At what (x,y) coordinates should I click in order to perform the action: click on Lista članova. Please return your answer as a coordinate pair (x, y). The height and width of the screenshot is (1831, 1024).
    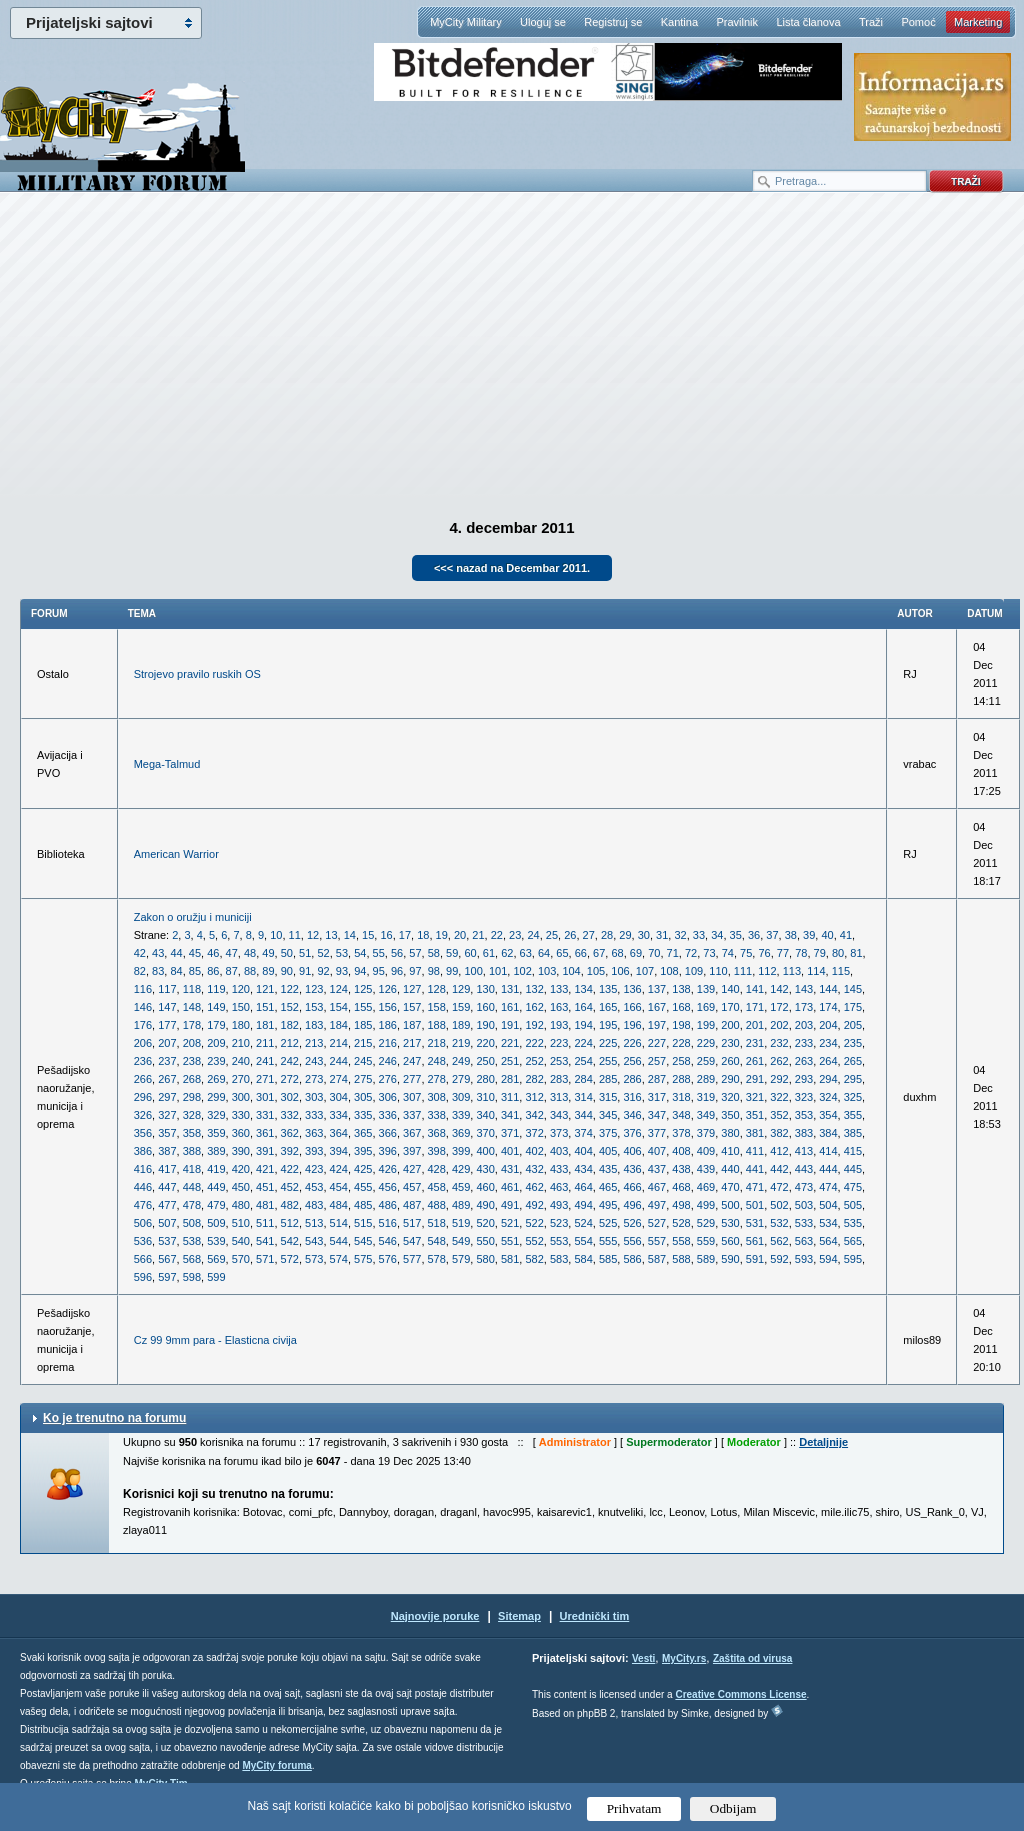
    Looking at the image, I should click on (808, 22).